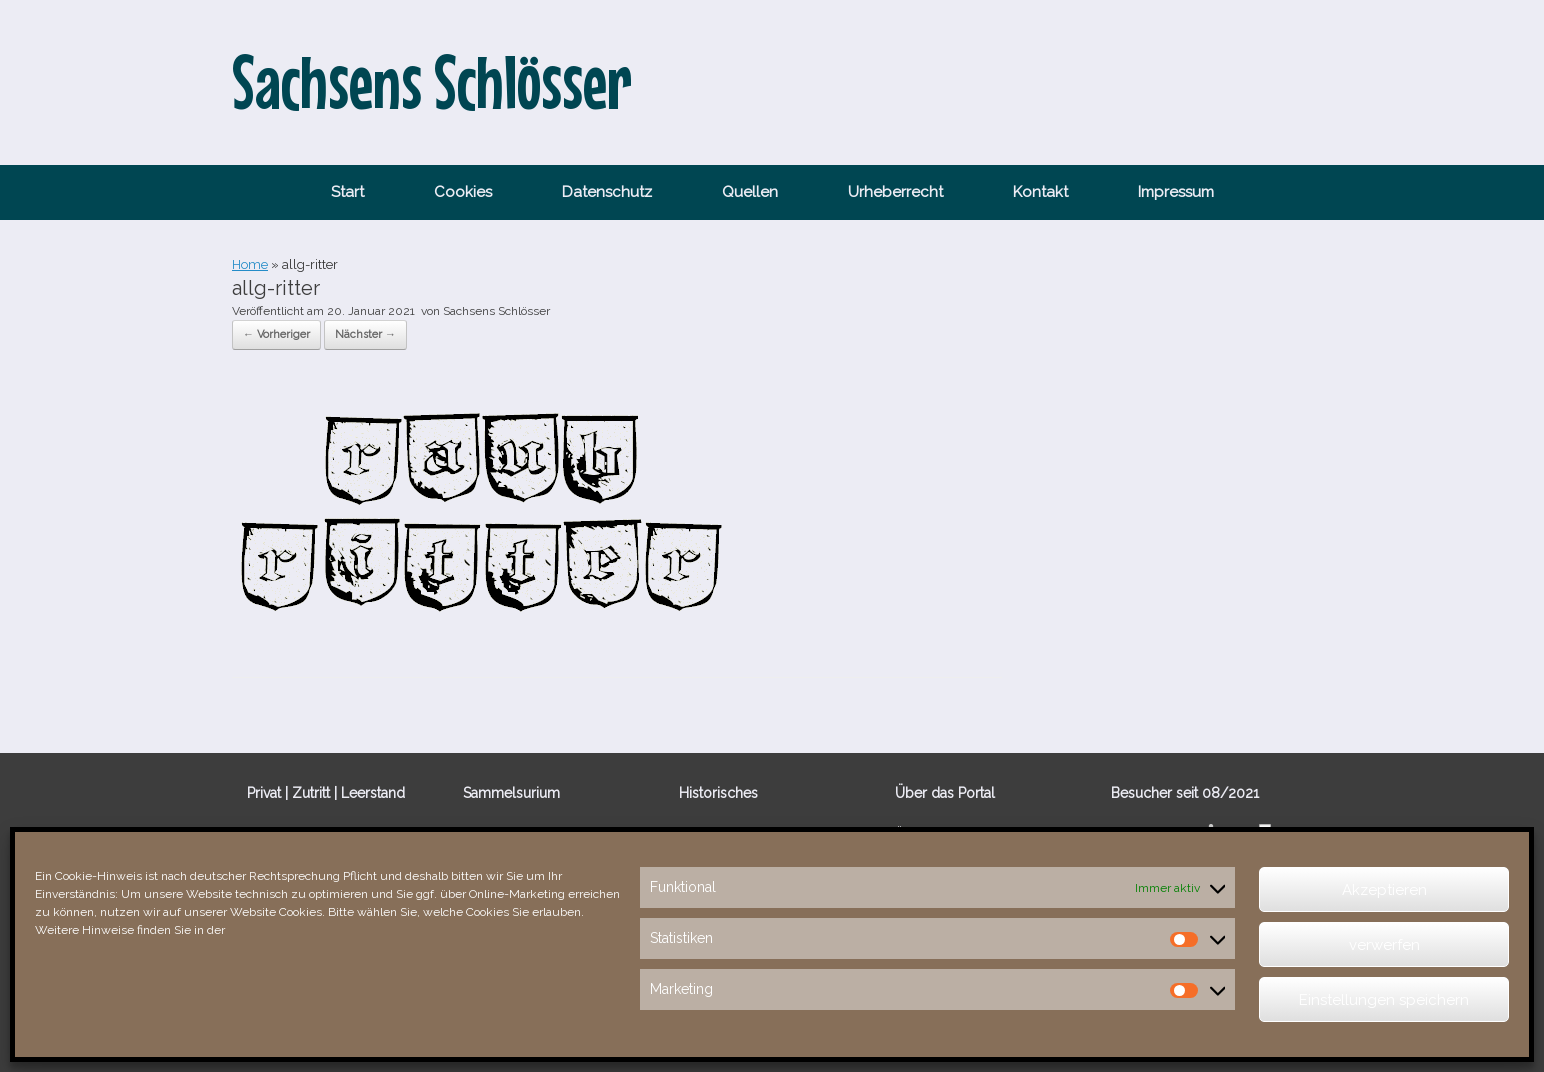 The height and width of the screenshot is (1072, 1544). I want to click on ← Vorheriger, so click(276, 334).